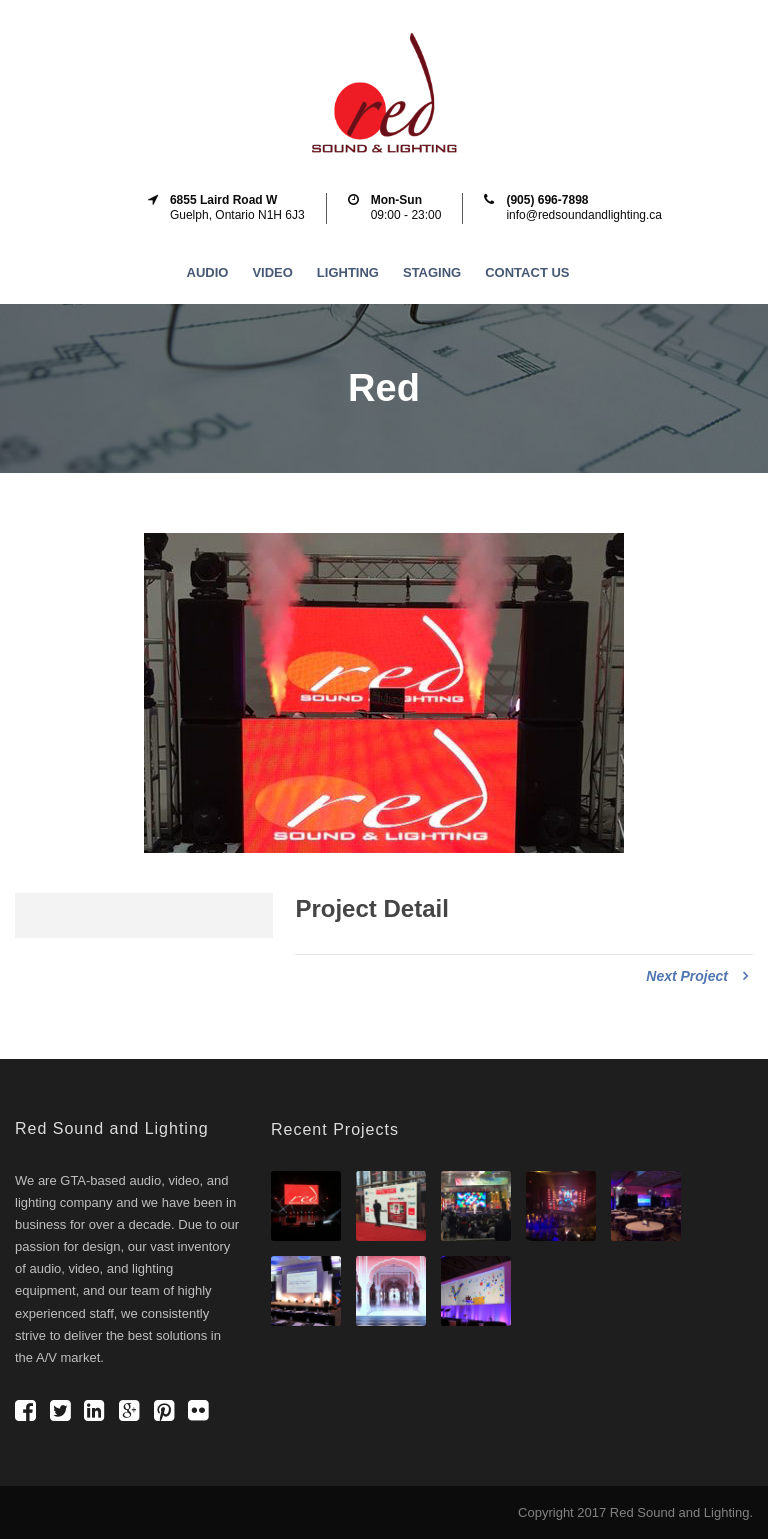 The height and width of the screenshot is (1539, 768). I want to click on Staging, so click(432, 272).